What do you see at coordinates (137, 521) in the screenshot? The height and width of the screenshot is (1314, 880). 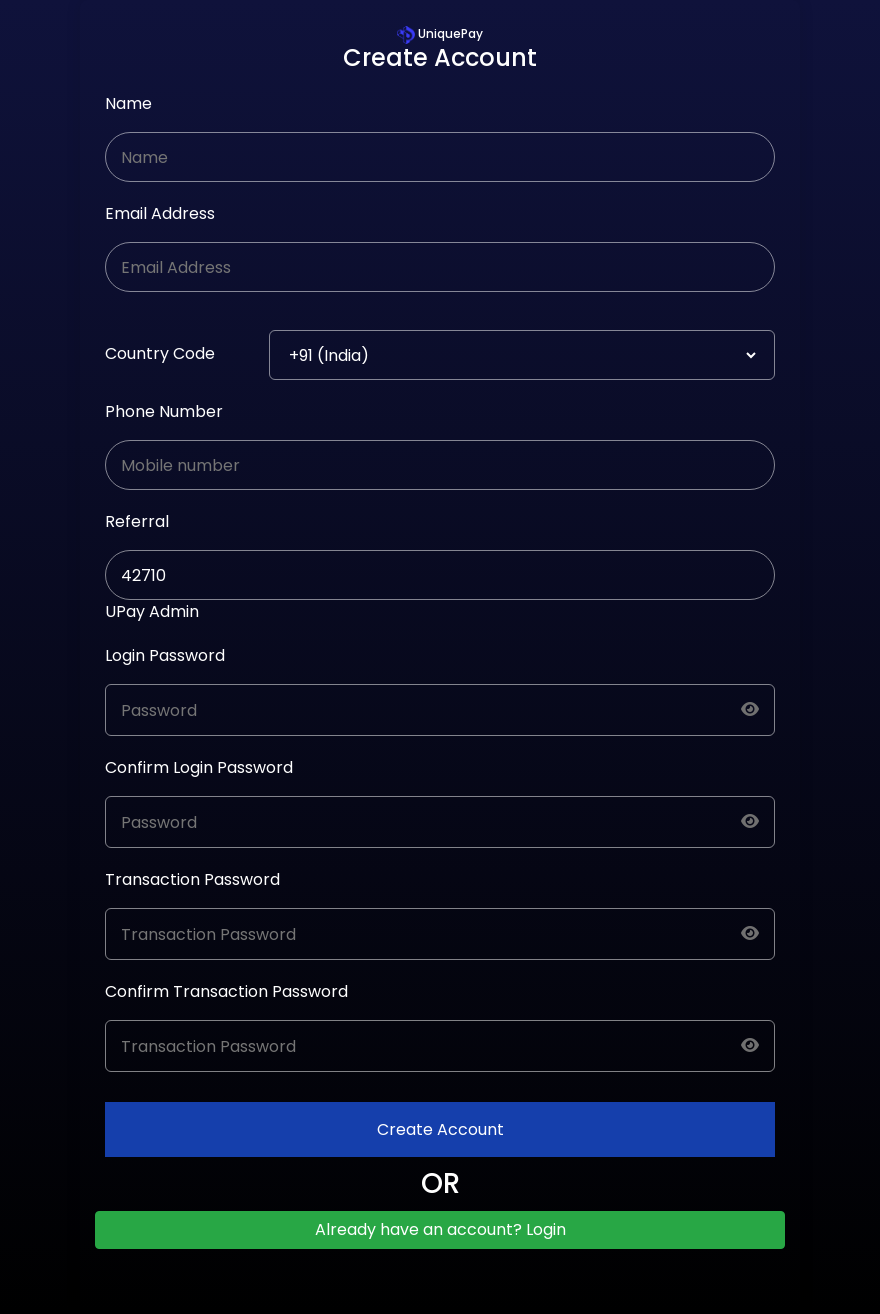 I see `Referral` at bounding box center [137, 521].